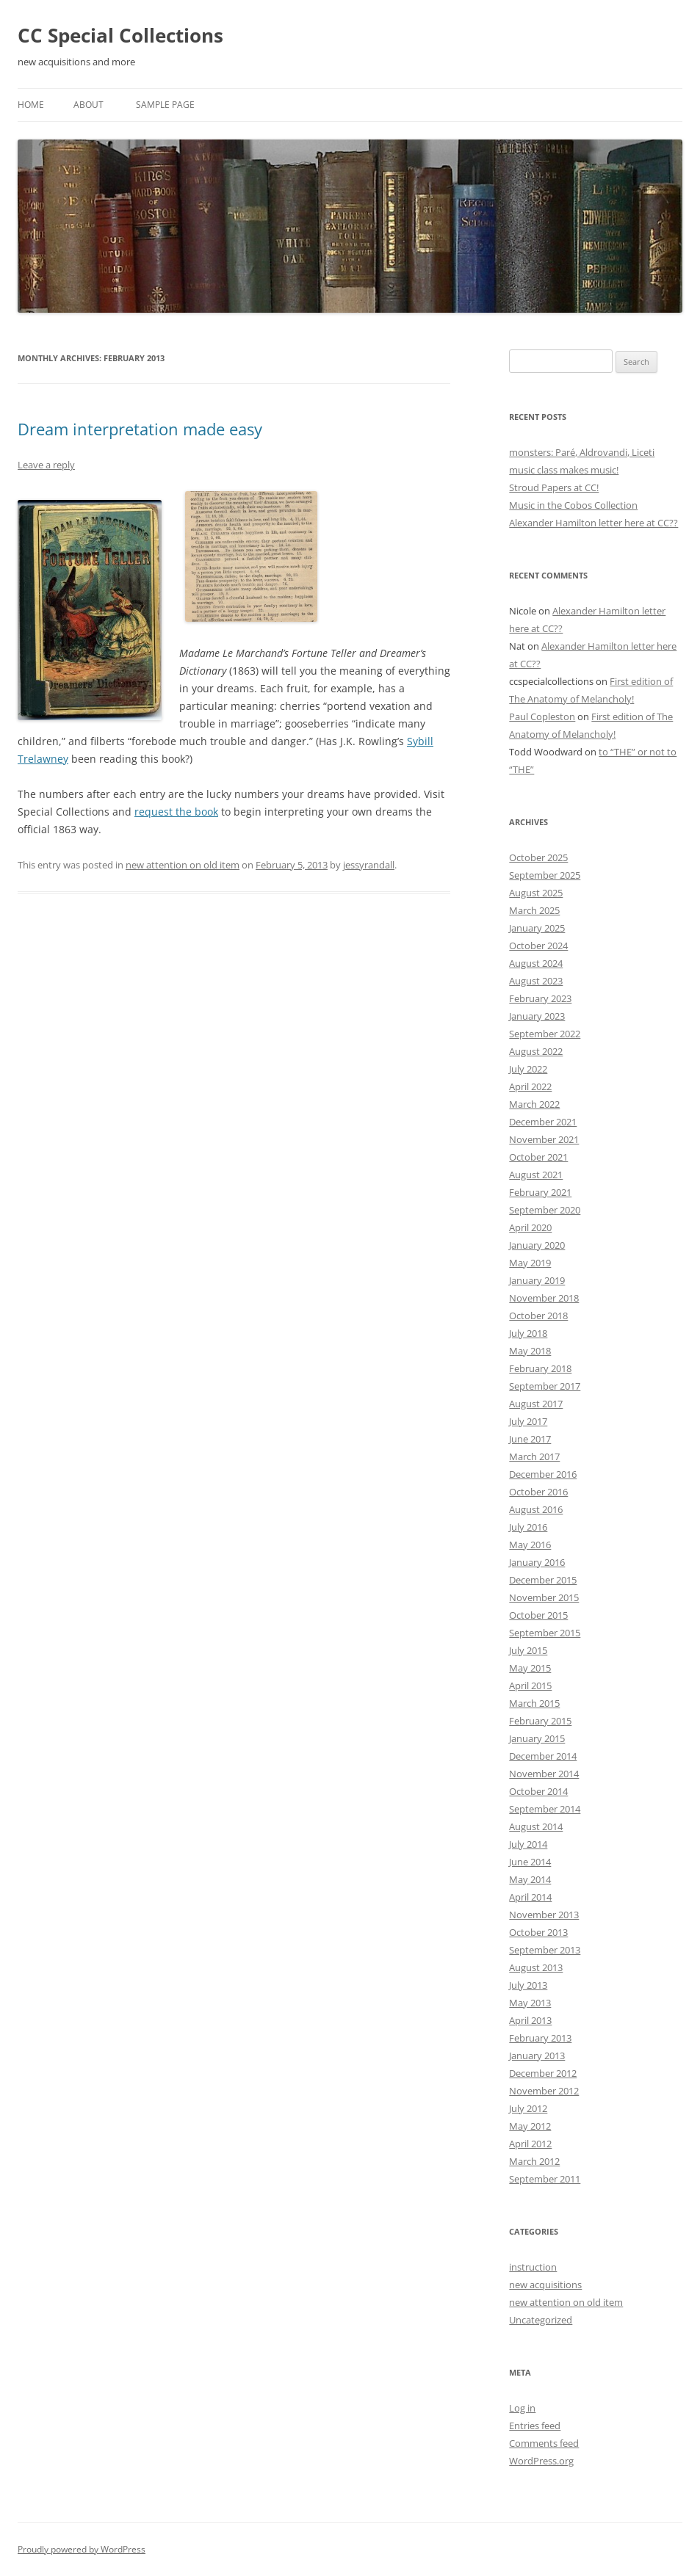 The height and width of the screenshot is (2576, 700). What do you see at coordinates (544, 2178) in the screenshot?
I see `September 2011` at bounding box center [544, 2178].